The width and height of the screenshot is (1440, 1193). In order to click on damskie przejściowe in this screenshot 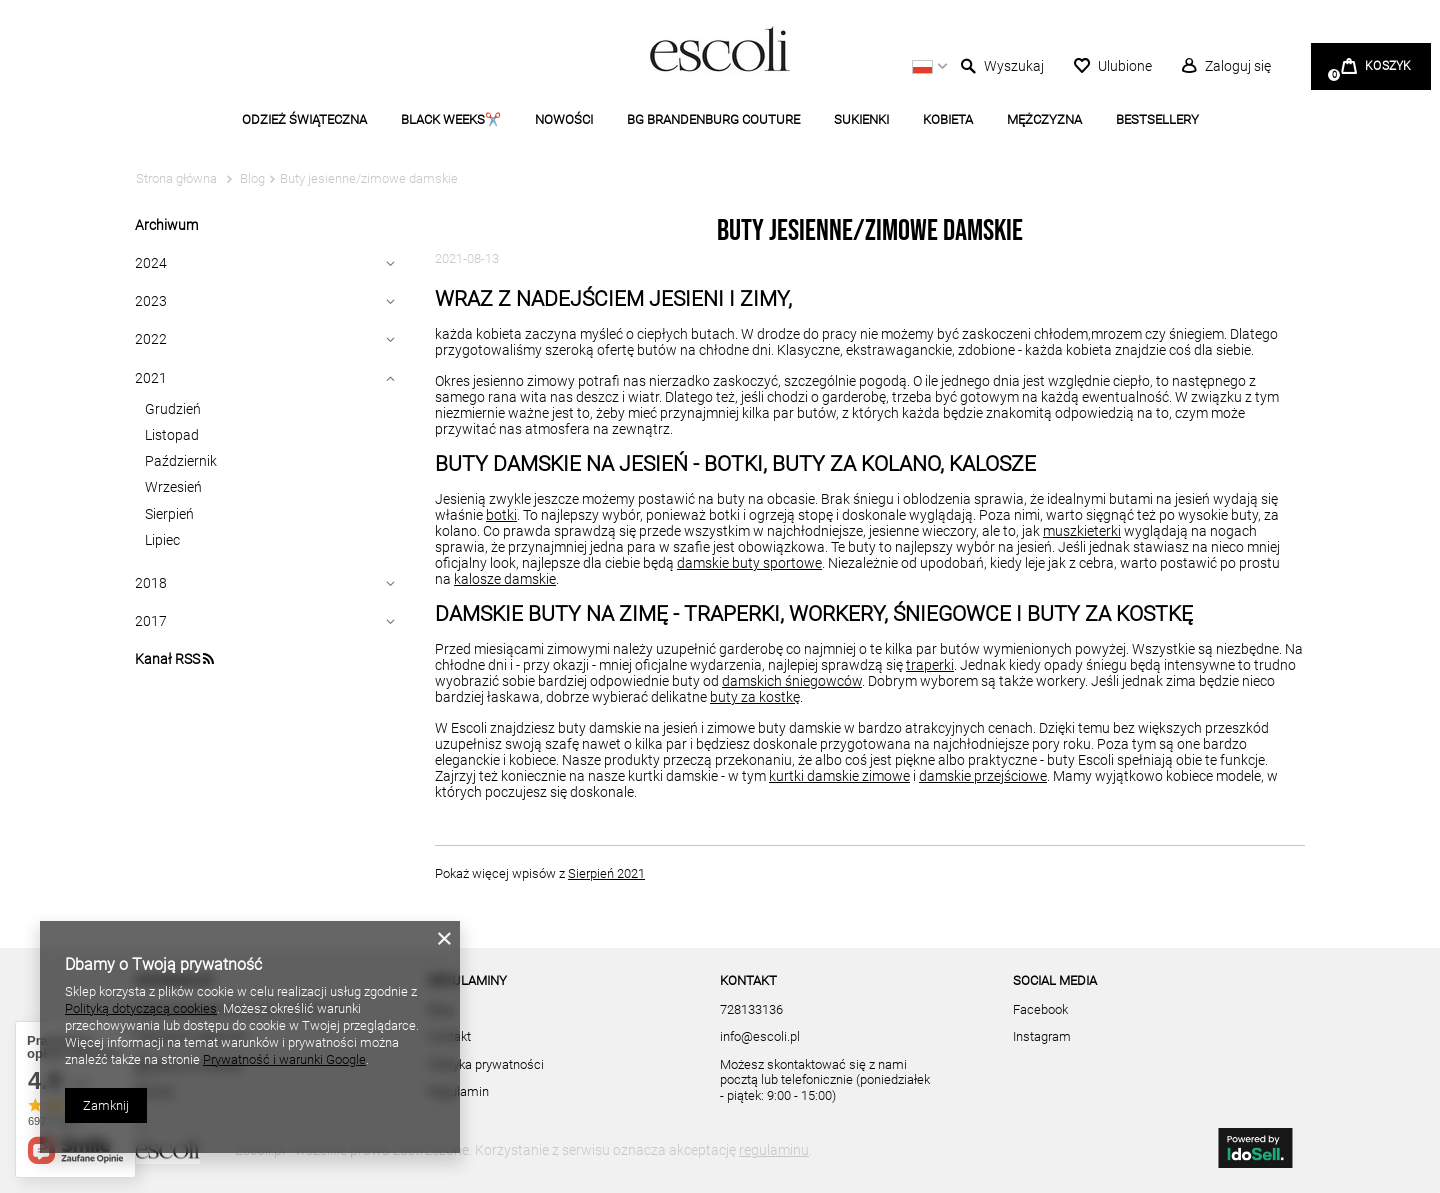, I will do `click(983, 776)`.